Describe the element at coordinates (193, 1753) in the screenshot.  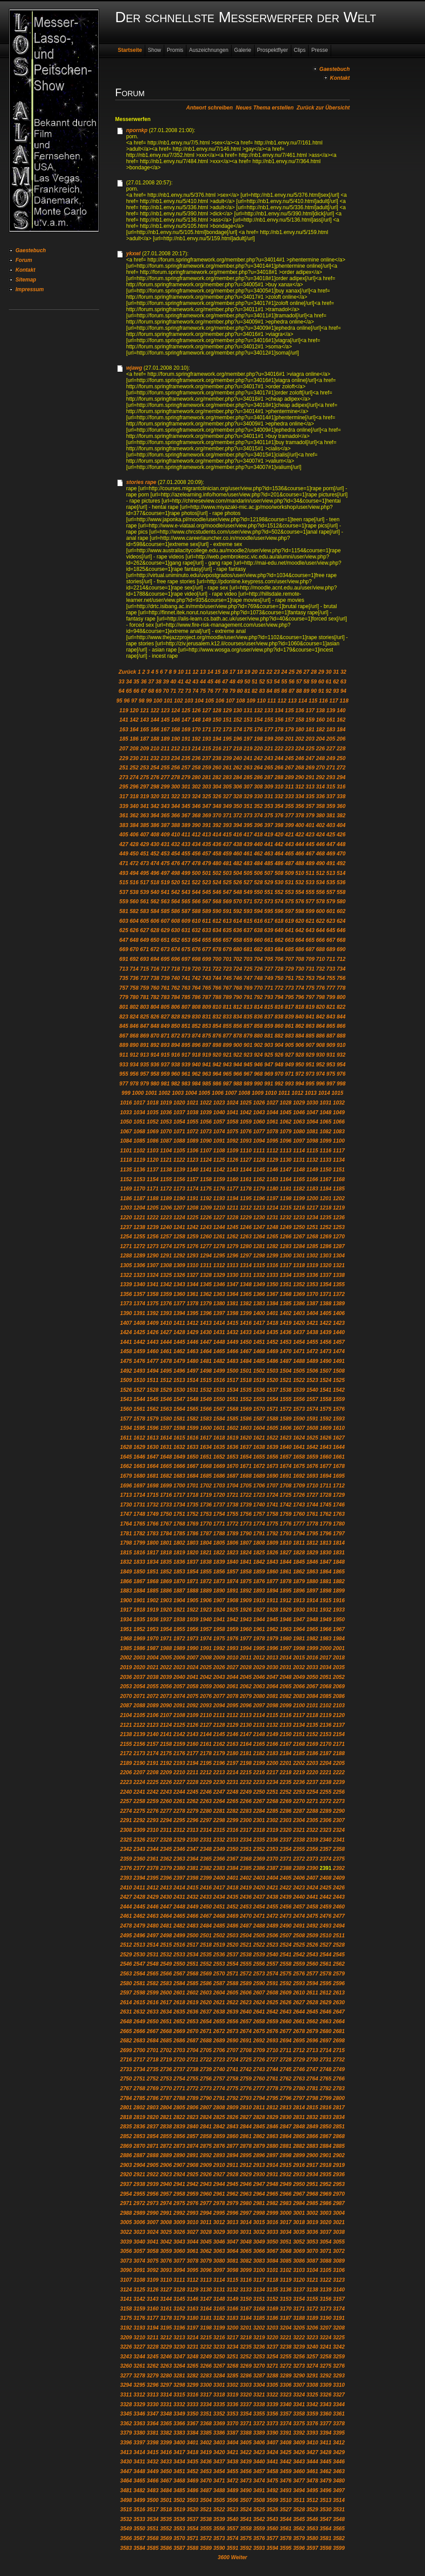
I see `2177` at that location.